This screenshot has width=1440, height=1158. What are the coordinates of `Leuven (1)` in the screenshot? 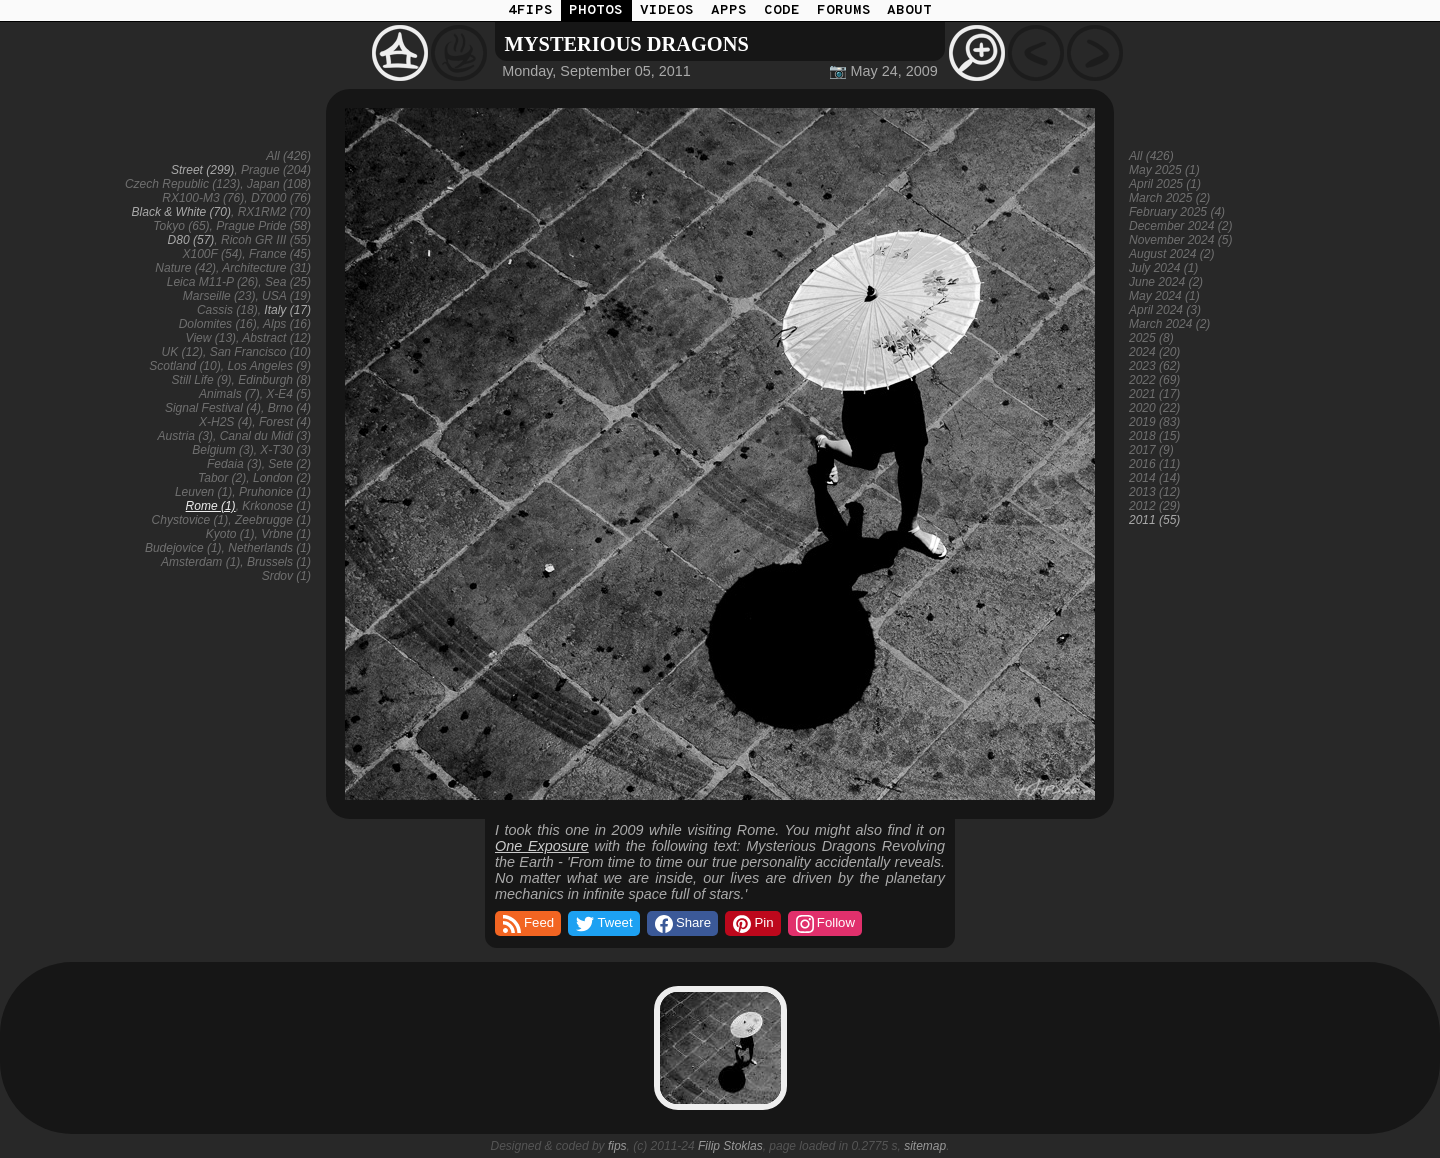 It's located at (203, 492).